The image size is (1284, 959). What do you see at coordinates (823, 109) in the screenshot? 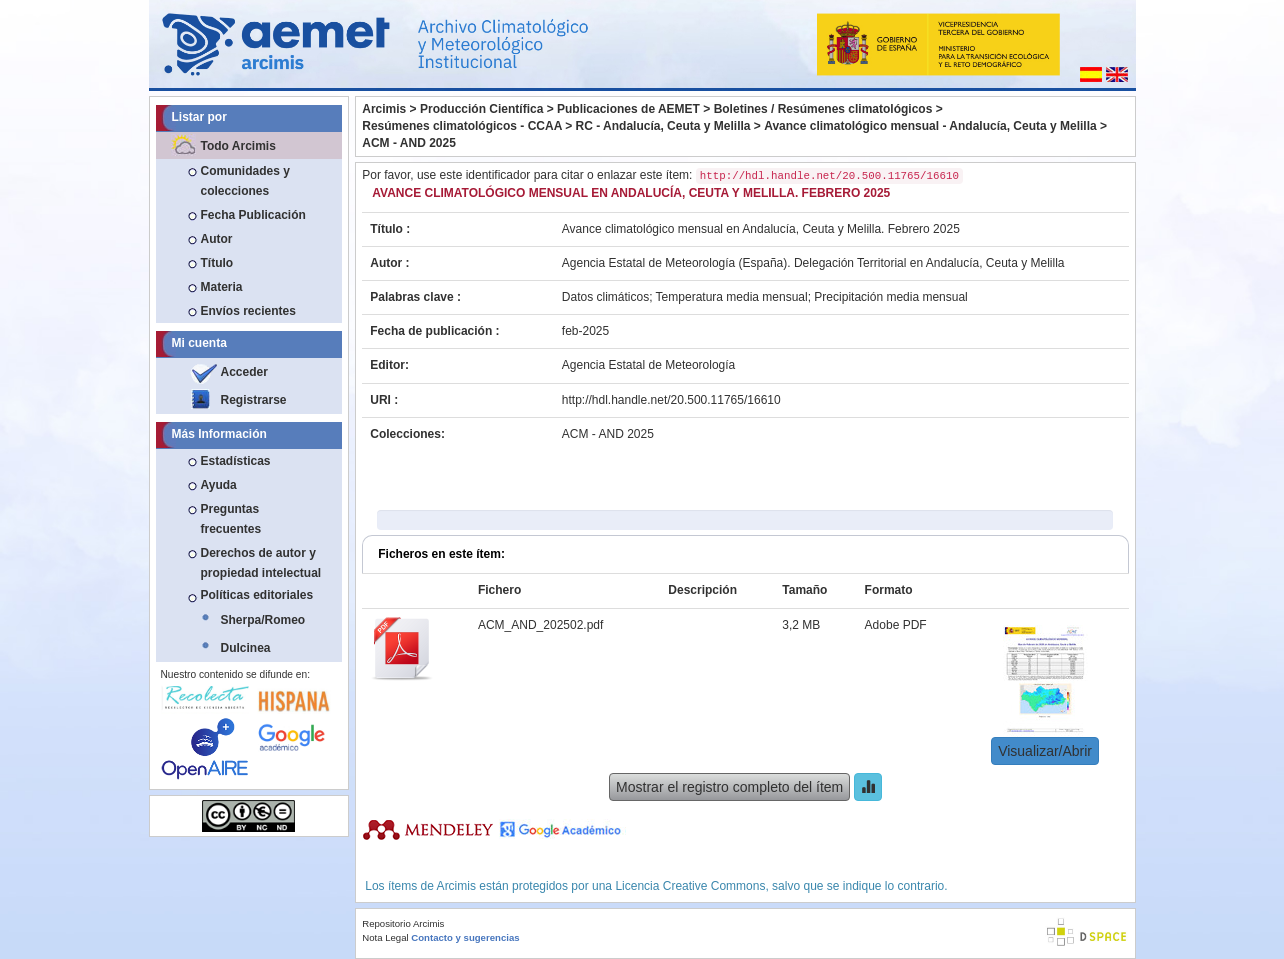
I see `Boletines / Resúmenes climatológicos` at bounding box center [823, 109].